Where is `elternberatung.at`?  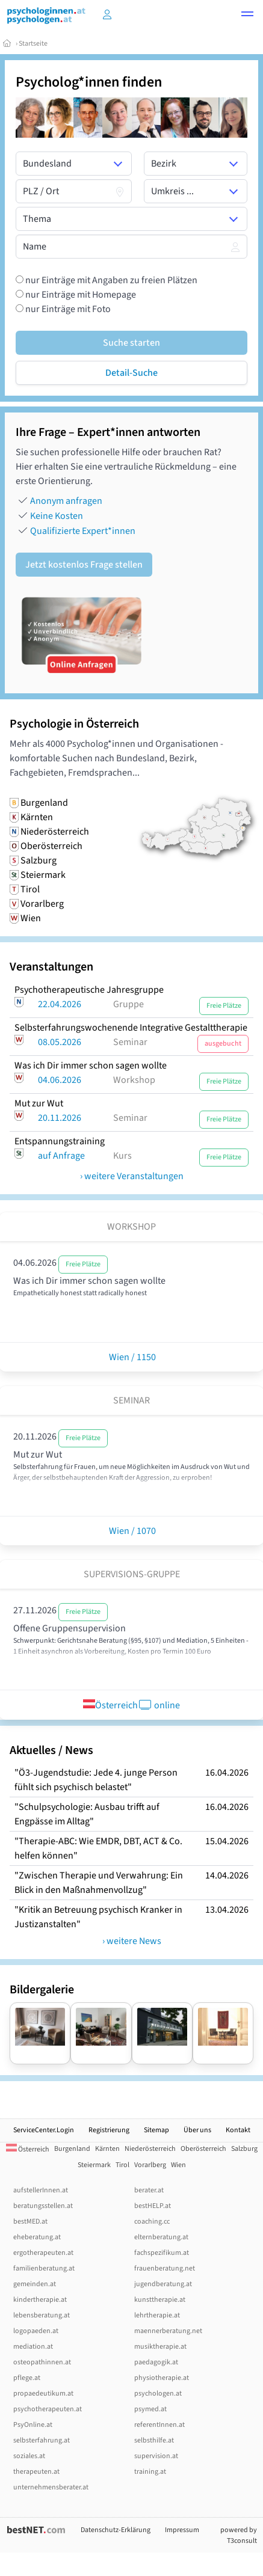
elternberatung.at is located at coordinates (161, 2237).